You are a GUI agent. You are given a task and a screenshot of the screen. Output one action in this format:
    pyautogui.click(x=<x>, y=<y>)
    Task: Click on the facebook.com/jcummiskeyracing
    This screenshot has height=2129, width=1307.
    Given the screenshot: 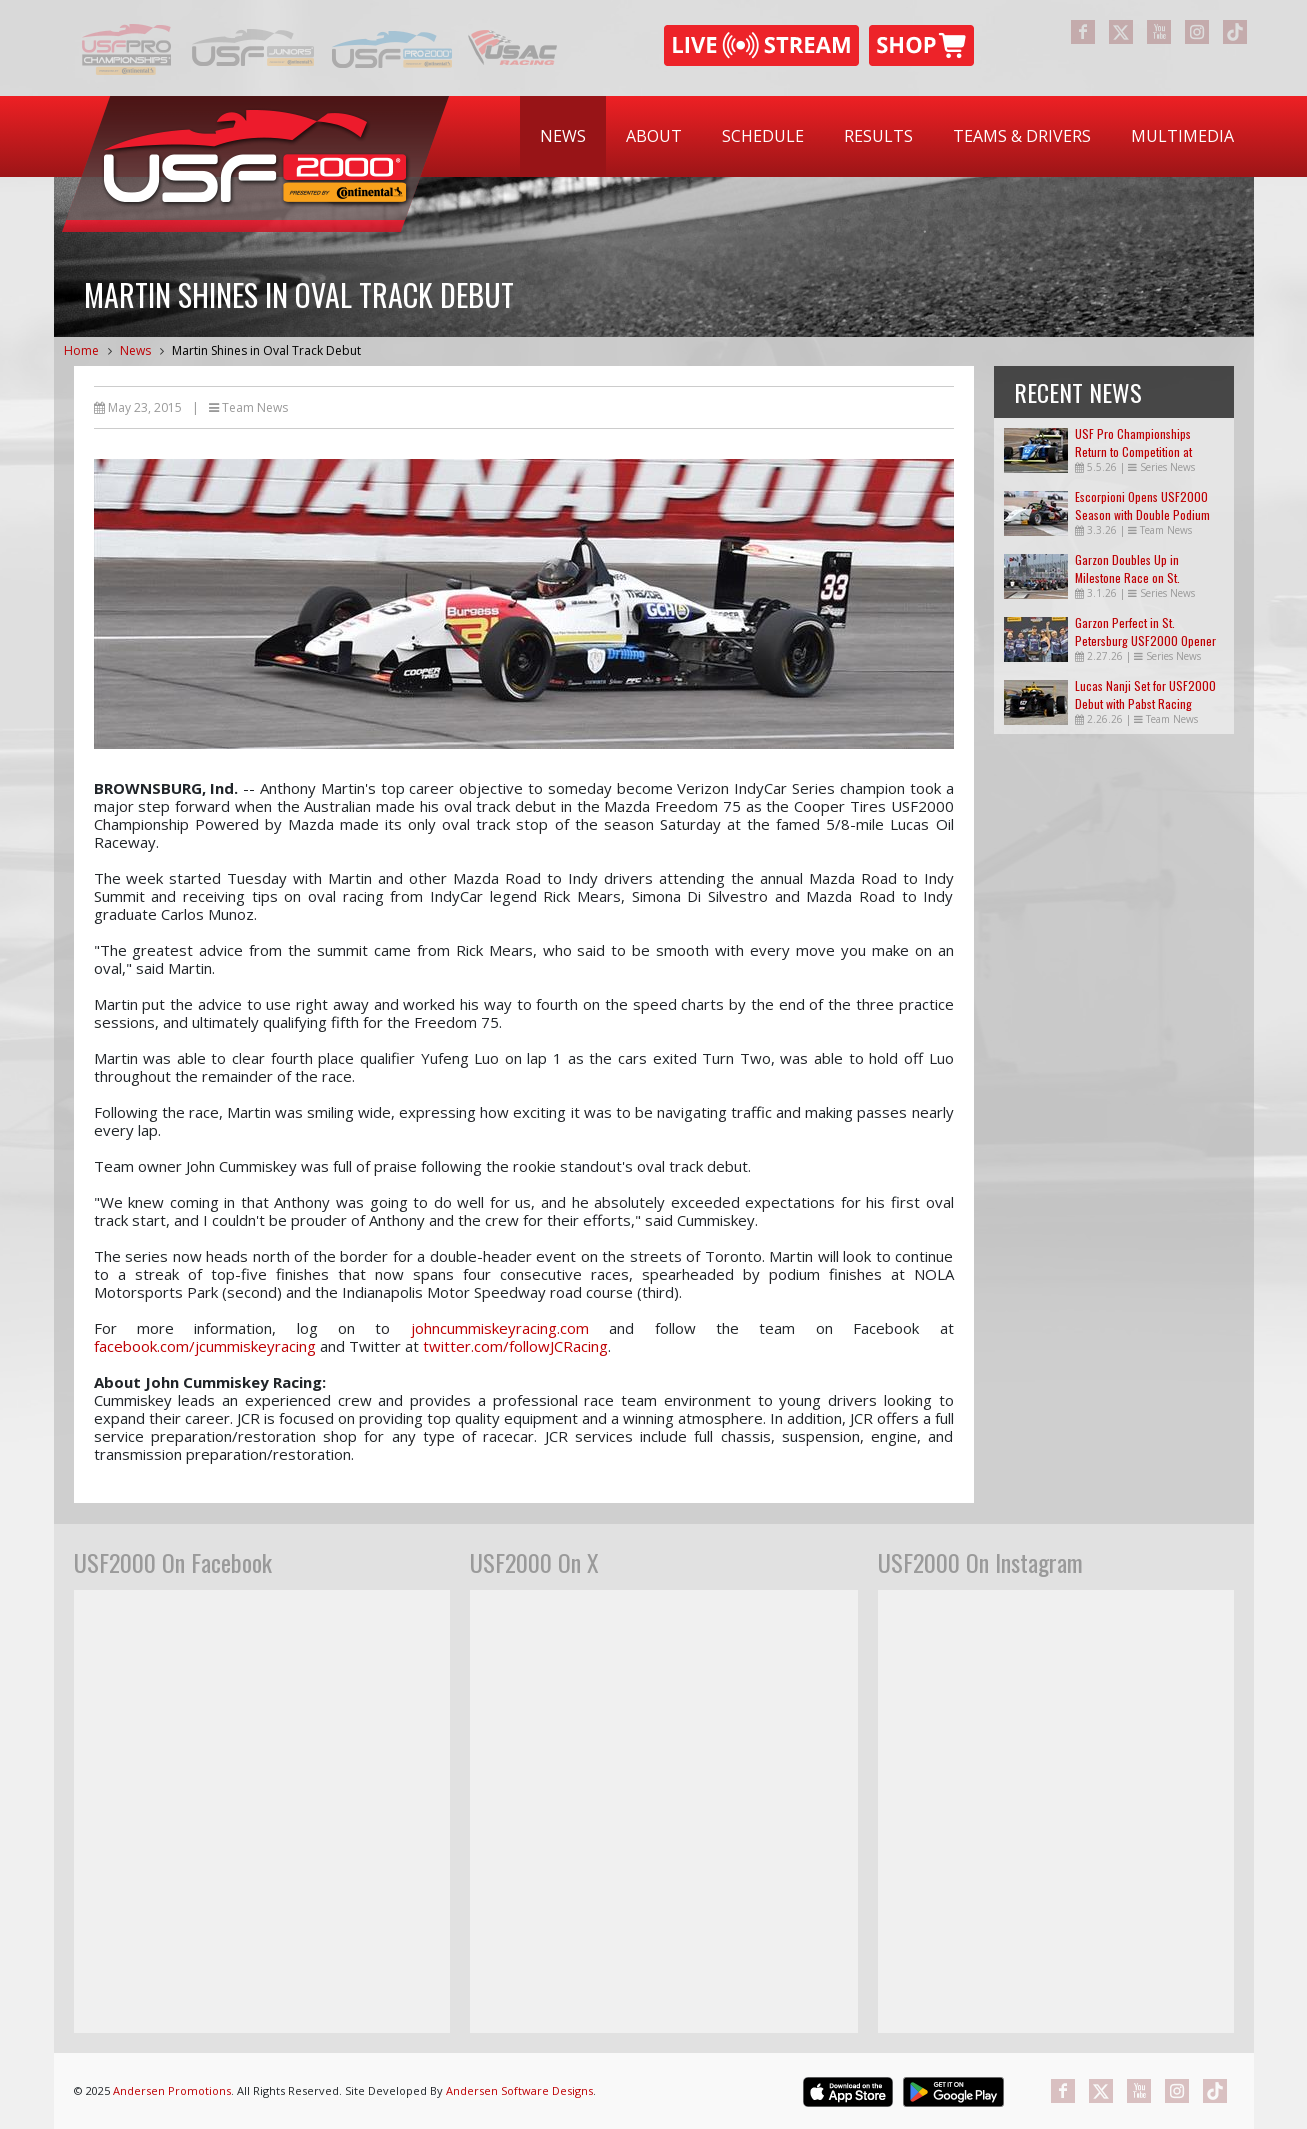 What is the action you would take?
    pyautogui.click(x=205, y=1346)
    